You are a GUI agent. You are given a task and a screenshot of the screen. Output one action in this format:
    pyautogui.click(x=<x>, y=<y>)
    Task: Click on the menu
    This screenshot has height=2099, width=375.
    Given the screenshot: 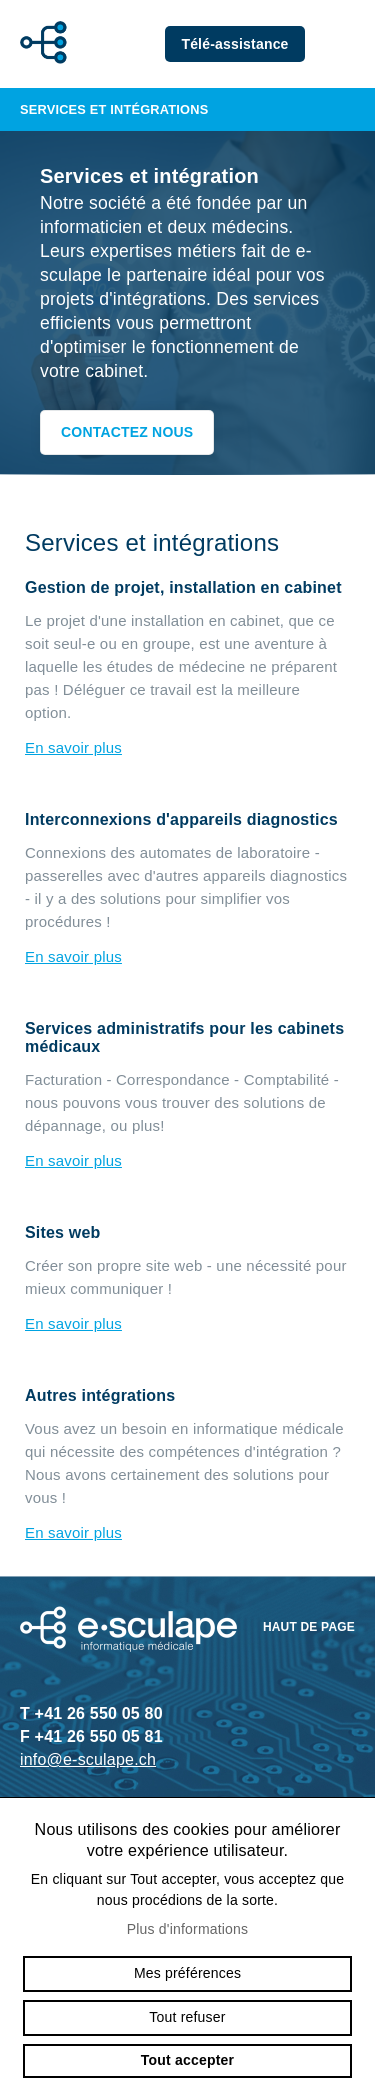 What is the action you would take?
    pyautogui.click(x=345, y=44)
    